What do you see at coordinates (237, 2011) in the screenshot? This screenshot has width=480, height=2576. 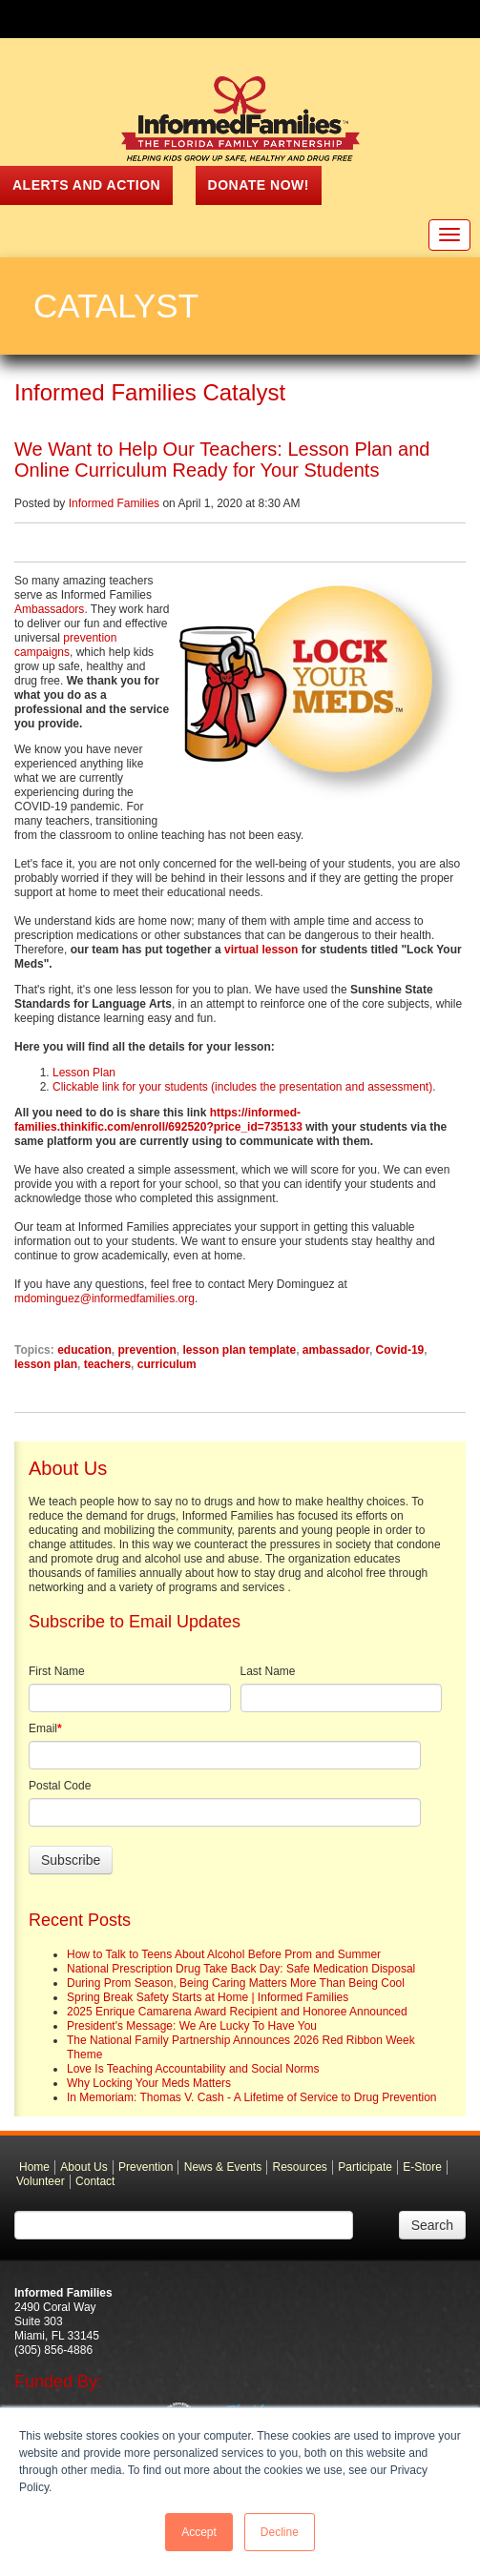 I see `2025 Enrique Camarena Award Recipient and Honoree Announced` at bounding box center [237, 2011].